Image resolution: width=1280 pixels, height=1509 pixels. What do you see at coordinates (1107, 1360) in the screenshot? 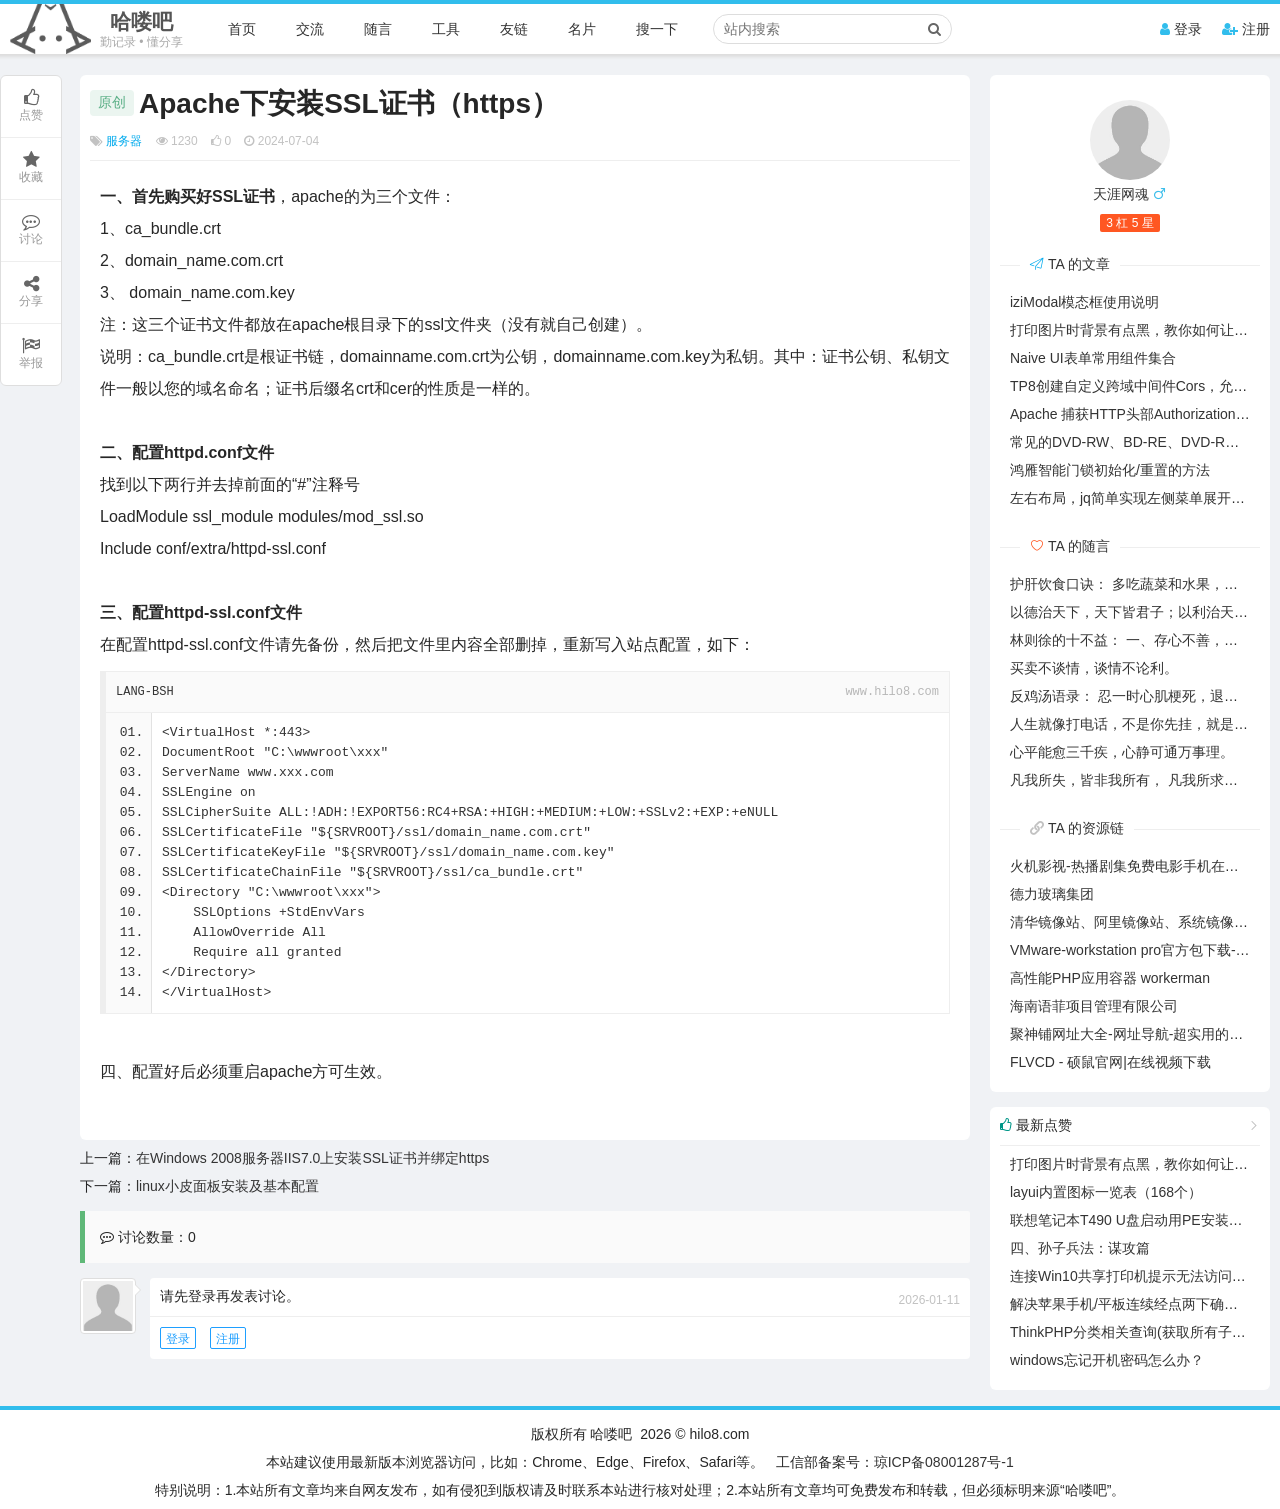
I see `windows忘记开机密码怎么办？` at bounding box center [1107, 1360].